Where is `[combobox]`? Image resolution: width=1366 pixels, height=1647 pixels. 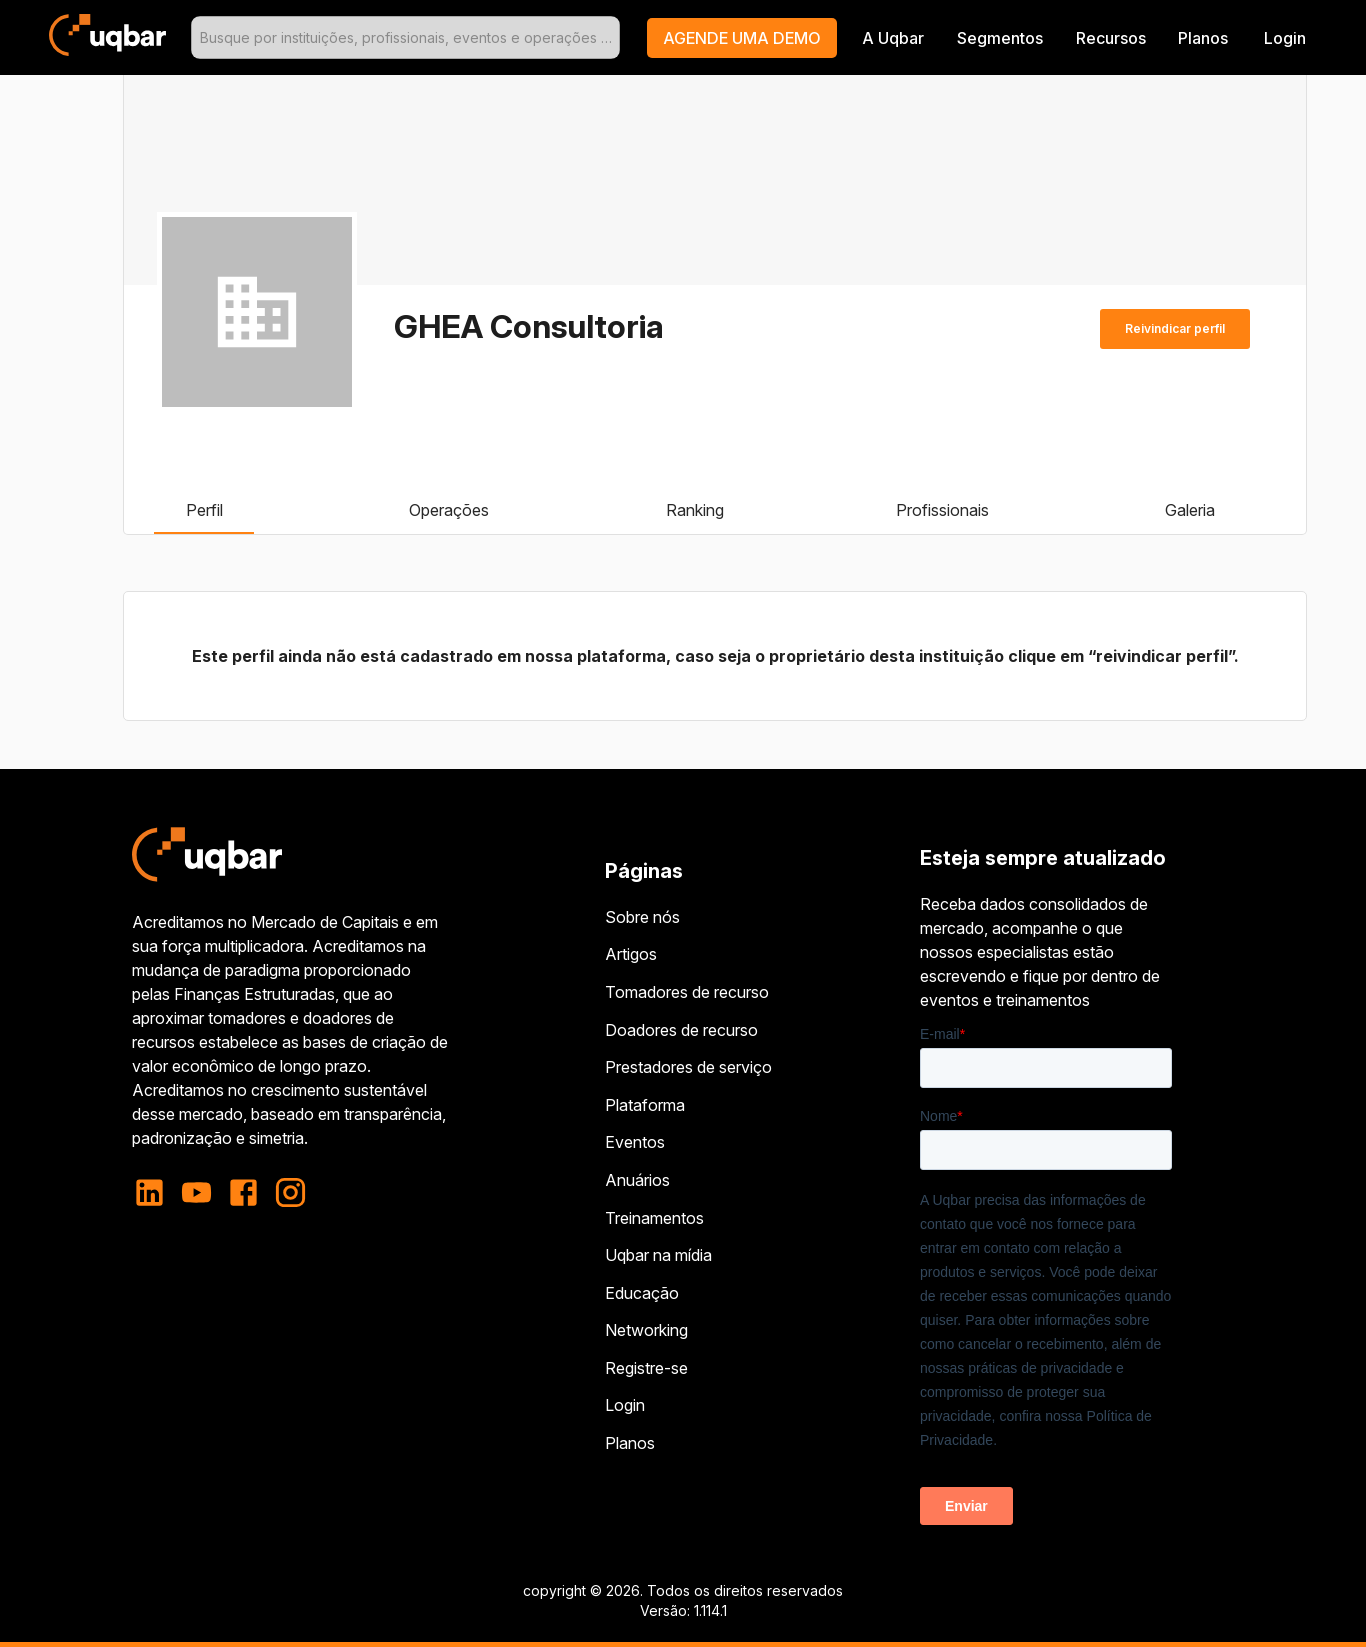
[combobox] is located at coordinates (406, 37).